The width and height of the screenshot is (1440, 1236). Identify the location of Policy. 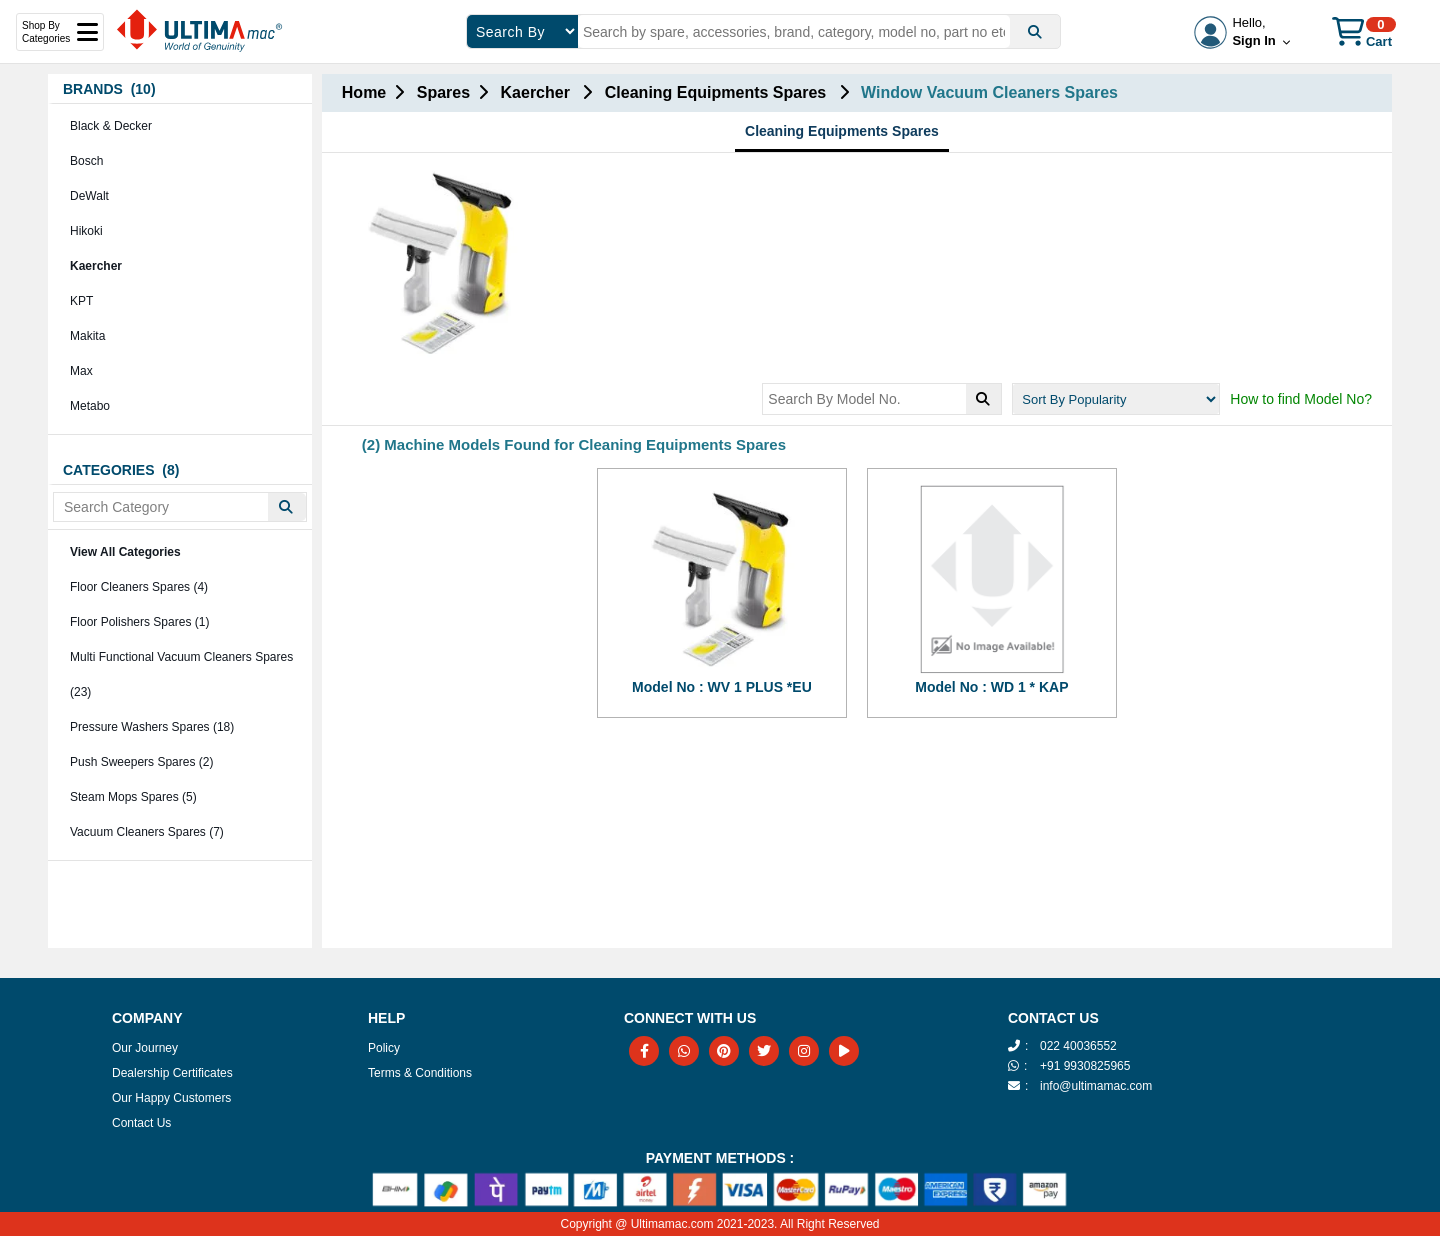
(384, 1048).